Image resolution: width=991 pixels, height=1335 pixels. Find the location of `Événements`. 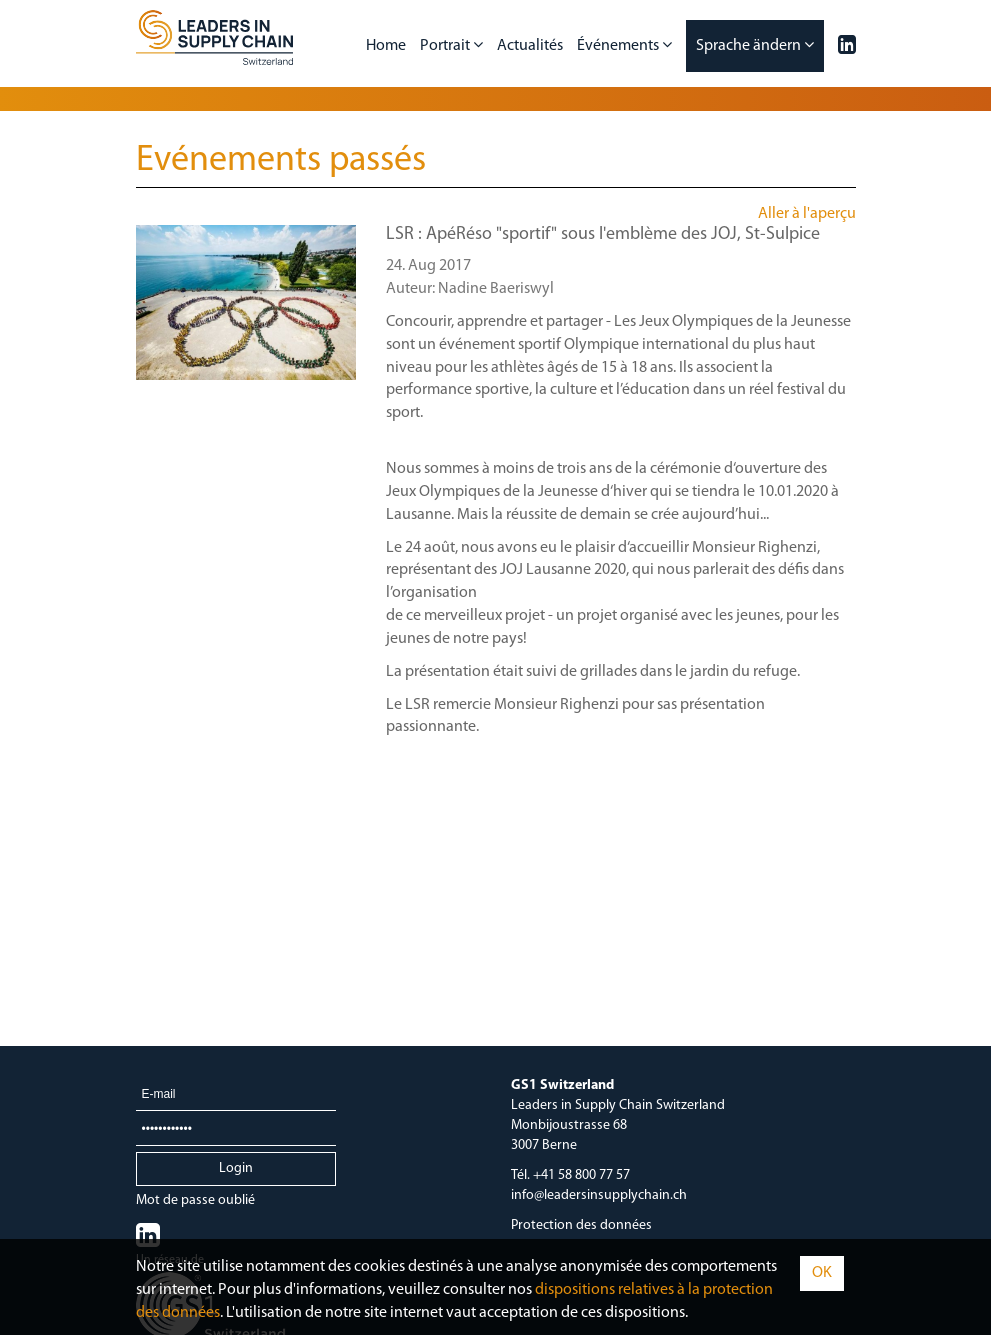

Événements is located at coordinates (624, 45).